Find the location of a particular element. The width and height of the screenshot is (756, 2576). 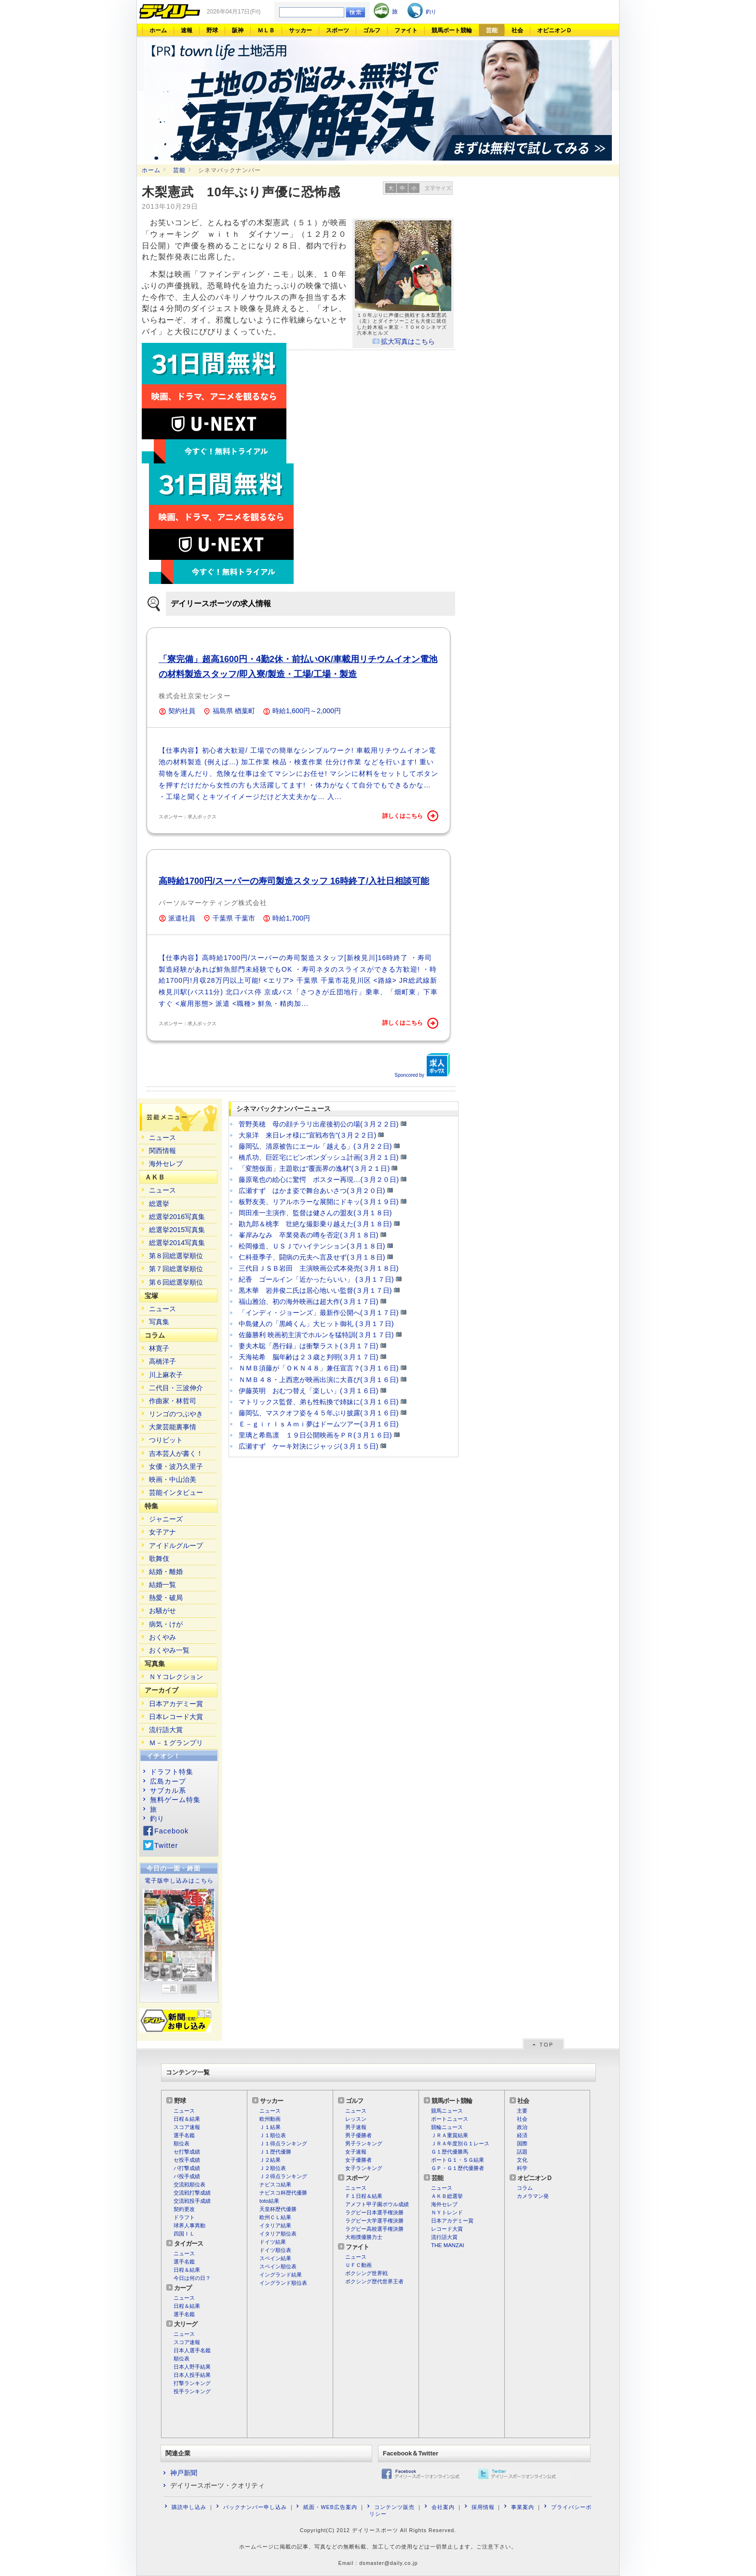

事業案内 is located at coordinates (522, 2507).